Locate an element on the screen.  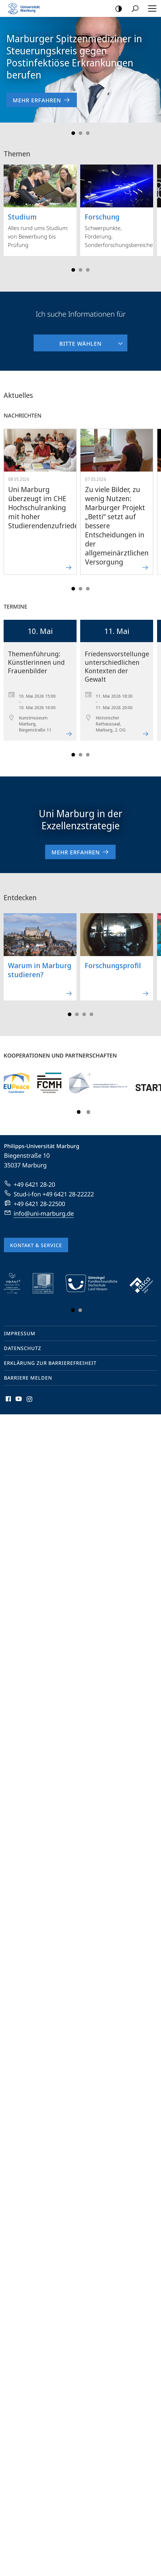
Kontrastreiche Version is located at coordinates (116, 9).